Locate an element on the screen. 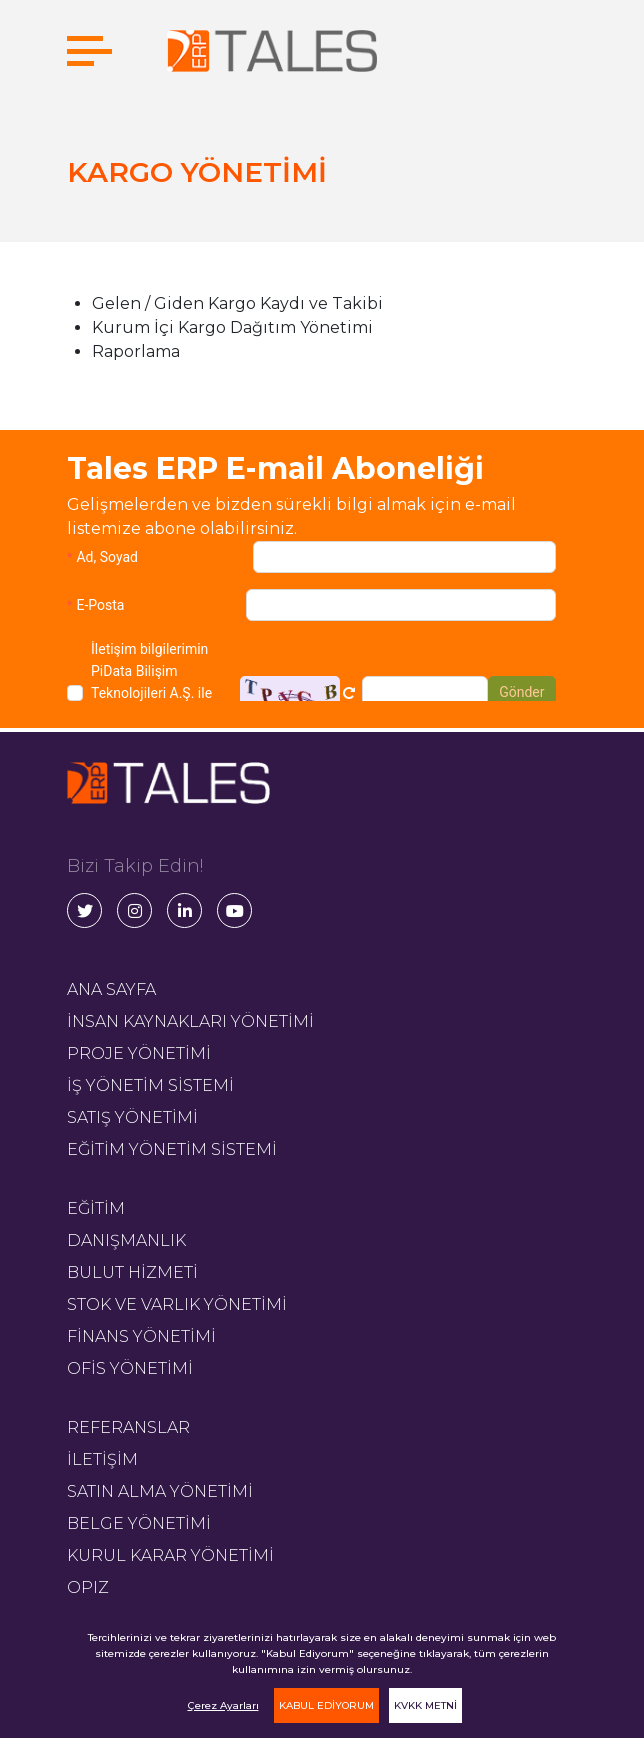  KABUL EDİYORUM is located at coordinates (326, 1705).